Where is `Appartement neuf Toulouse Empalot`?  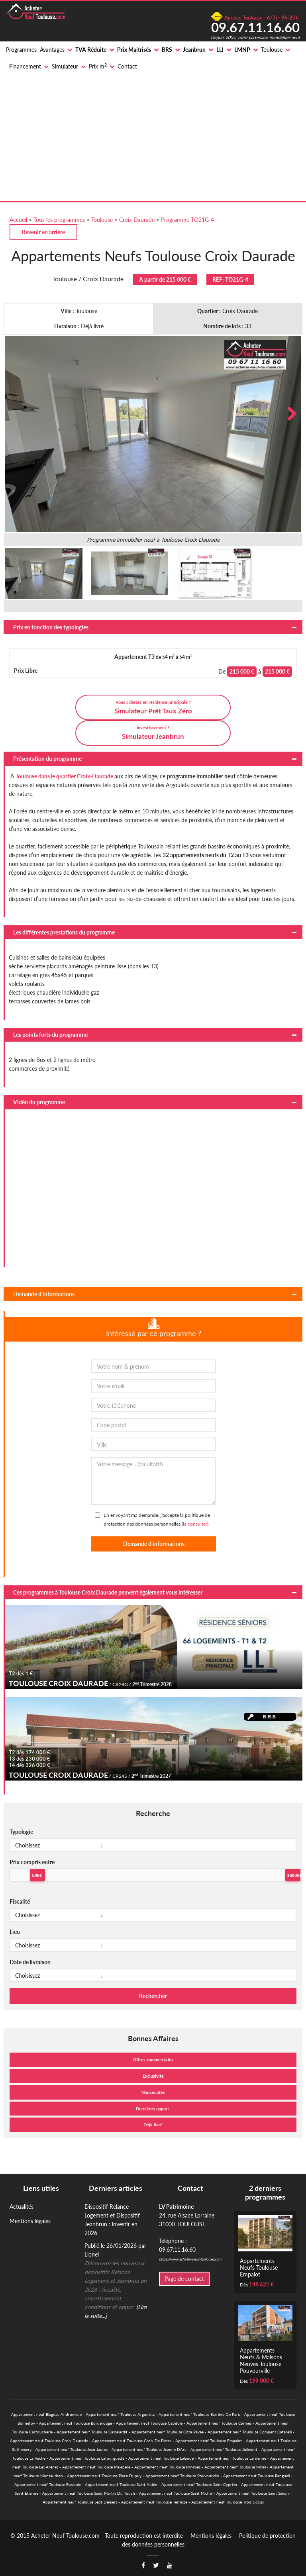 Appartement neuf Toulouse Empalot is located at coordinates (208, 2440).